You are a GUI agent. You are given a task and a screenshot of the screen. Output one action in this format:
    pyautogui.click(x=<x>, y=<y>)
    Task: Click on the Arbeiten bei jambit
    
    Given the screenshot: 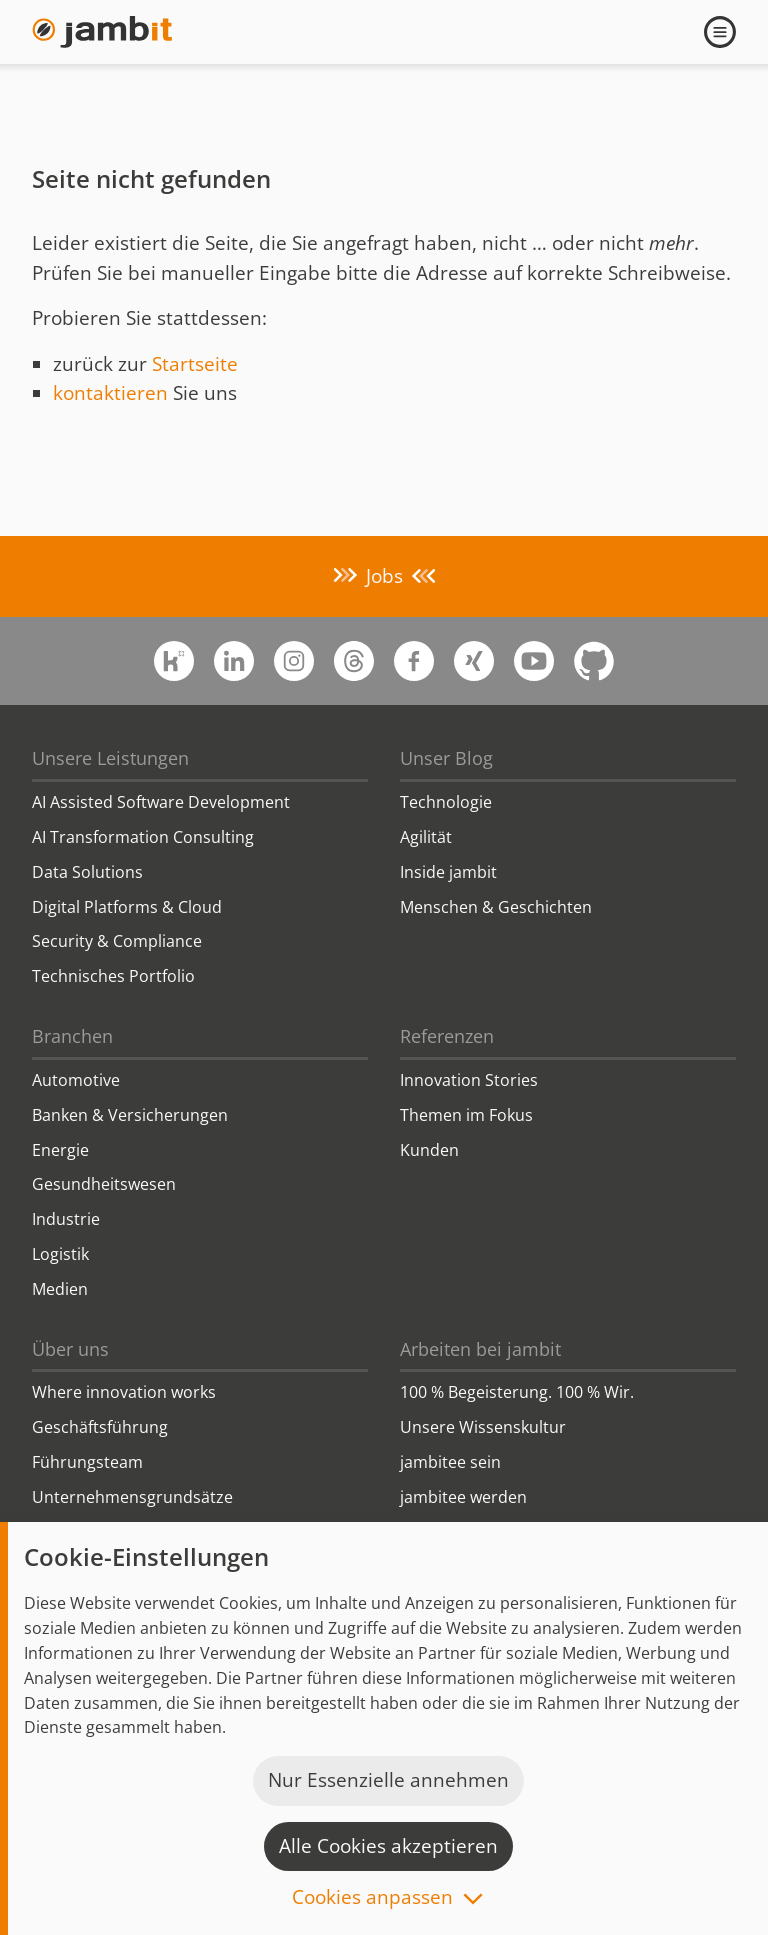 What is the action you would take?
    pyautogui.click(x=480, y=1349)
    